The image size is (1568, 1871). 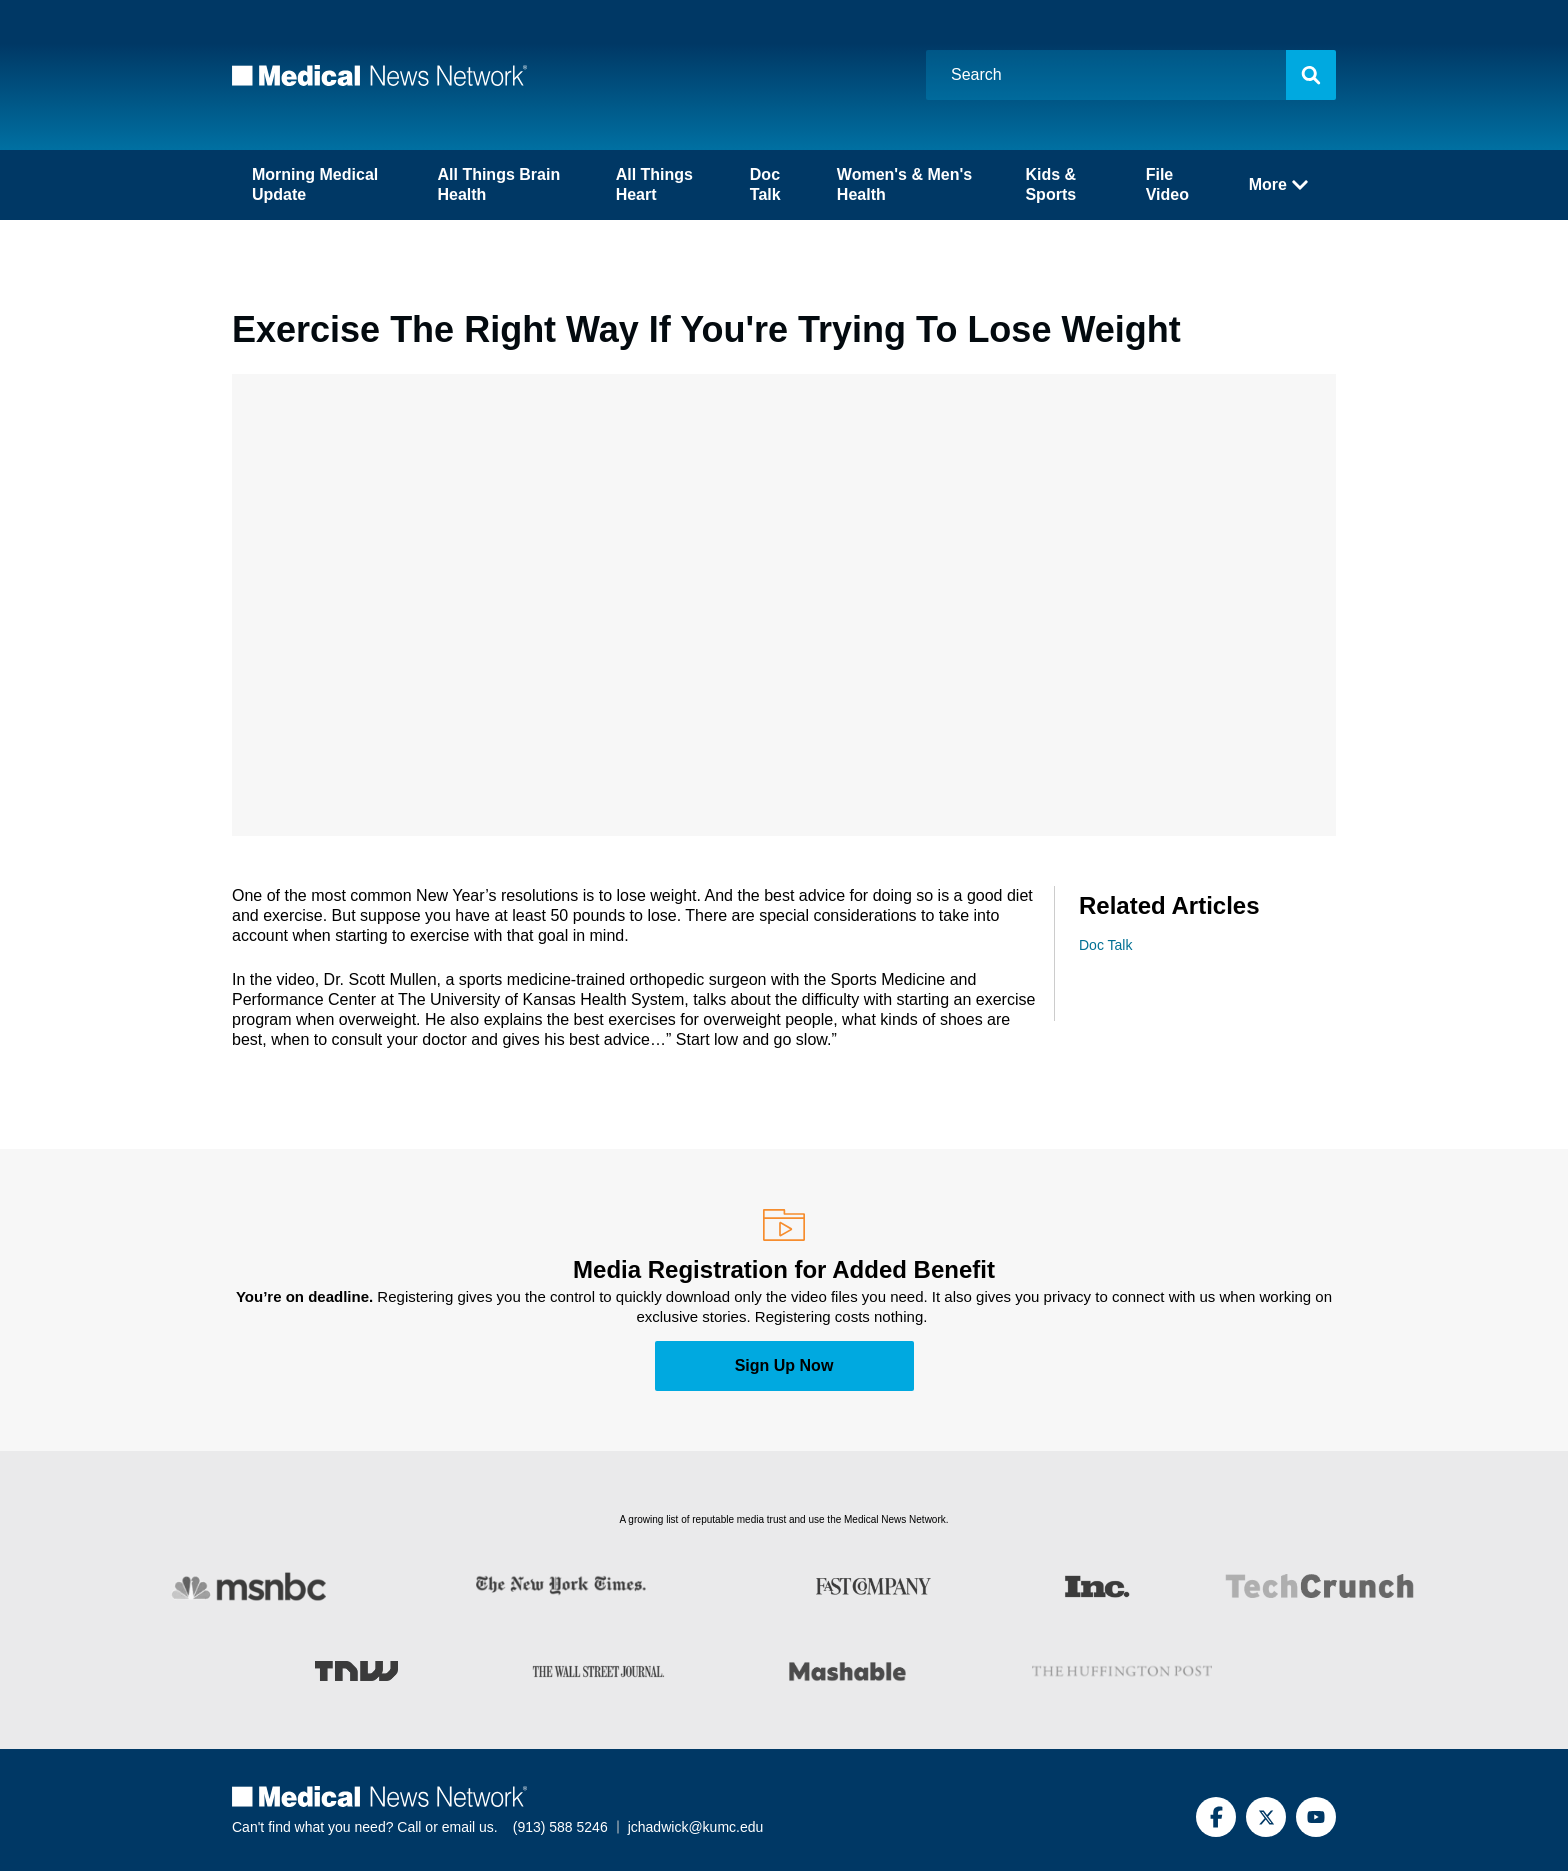 I want to click on Kids & Sports, so click(x=1050, y=184).